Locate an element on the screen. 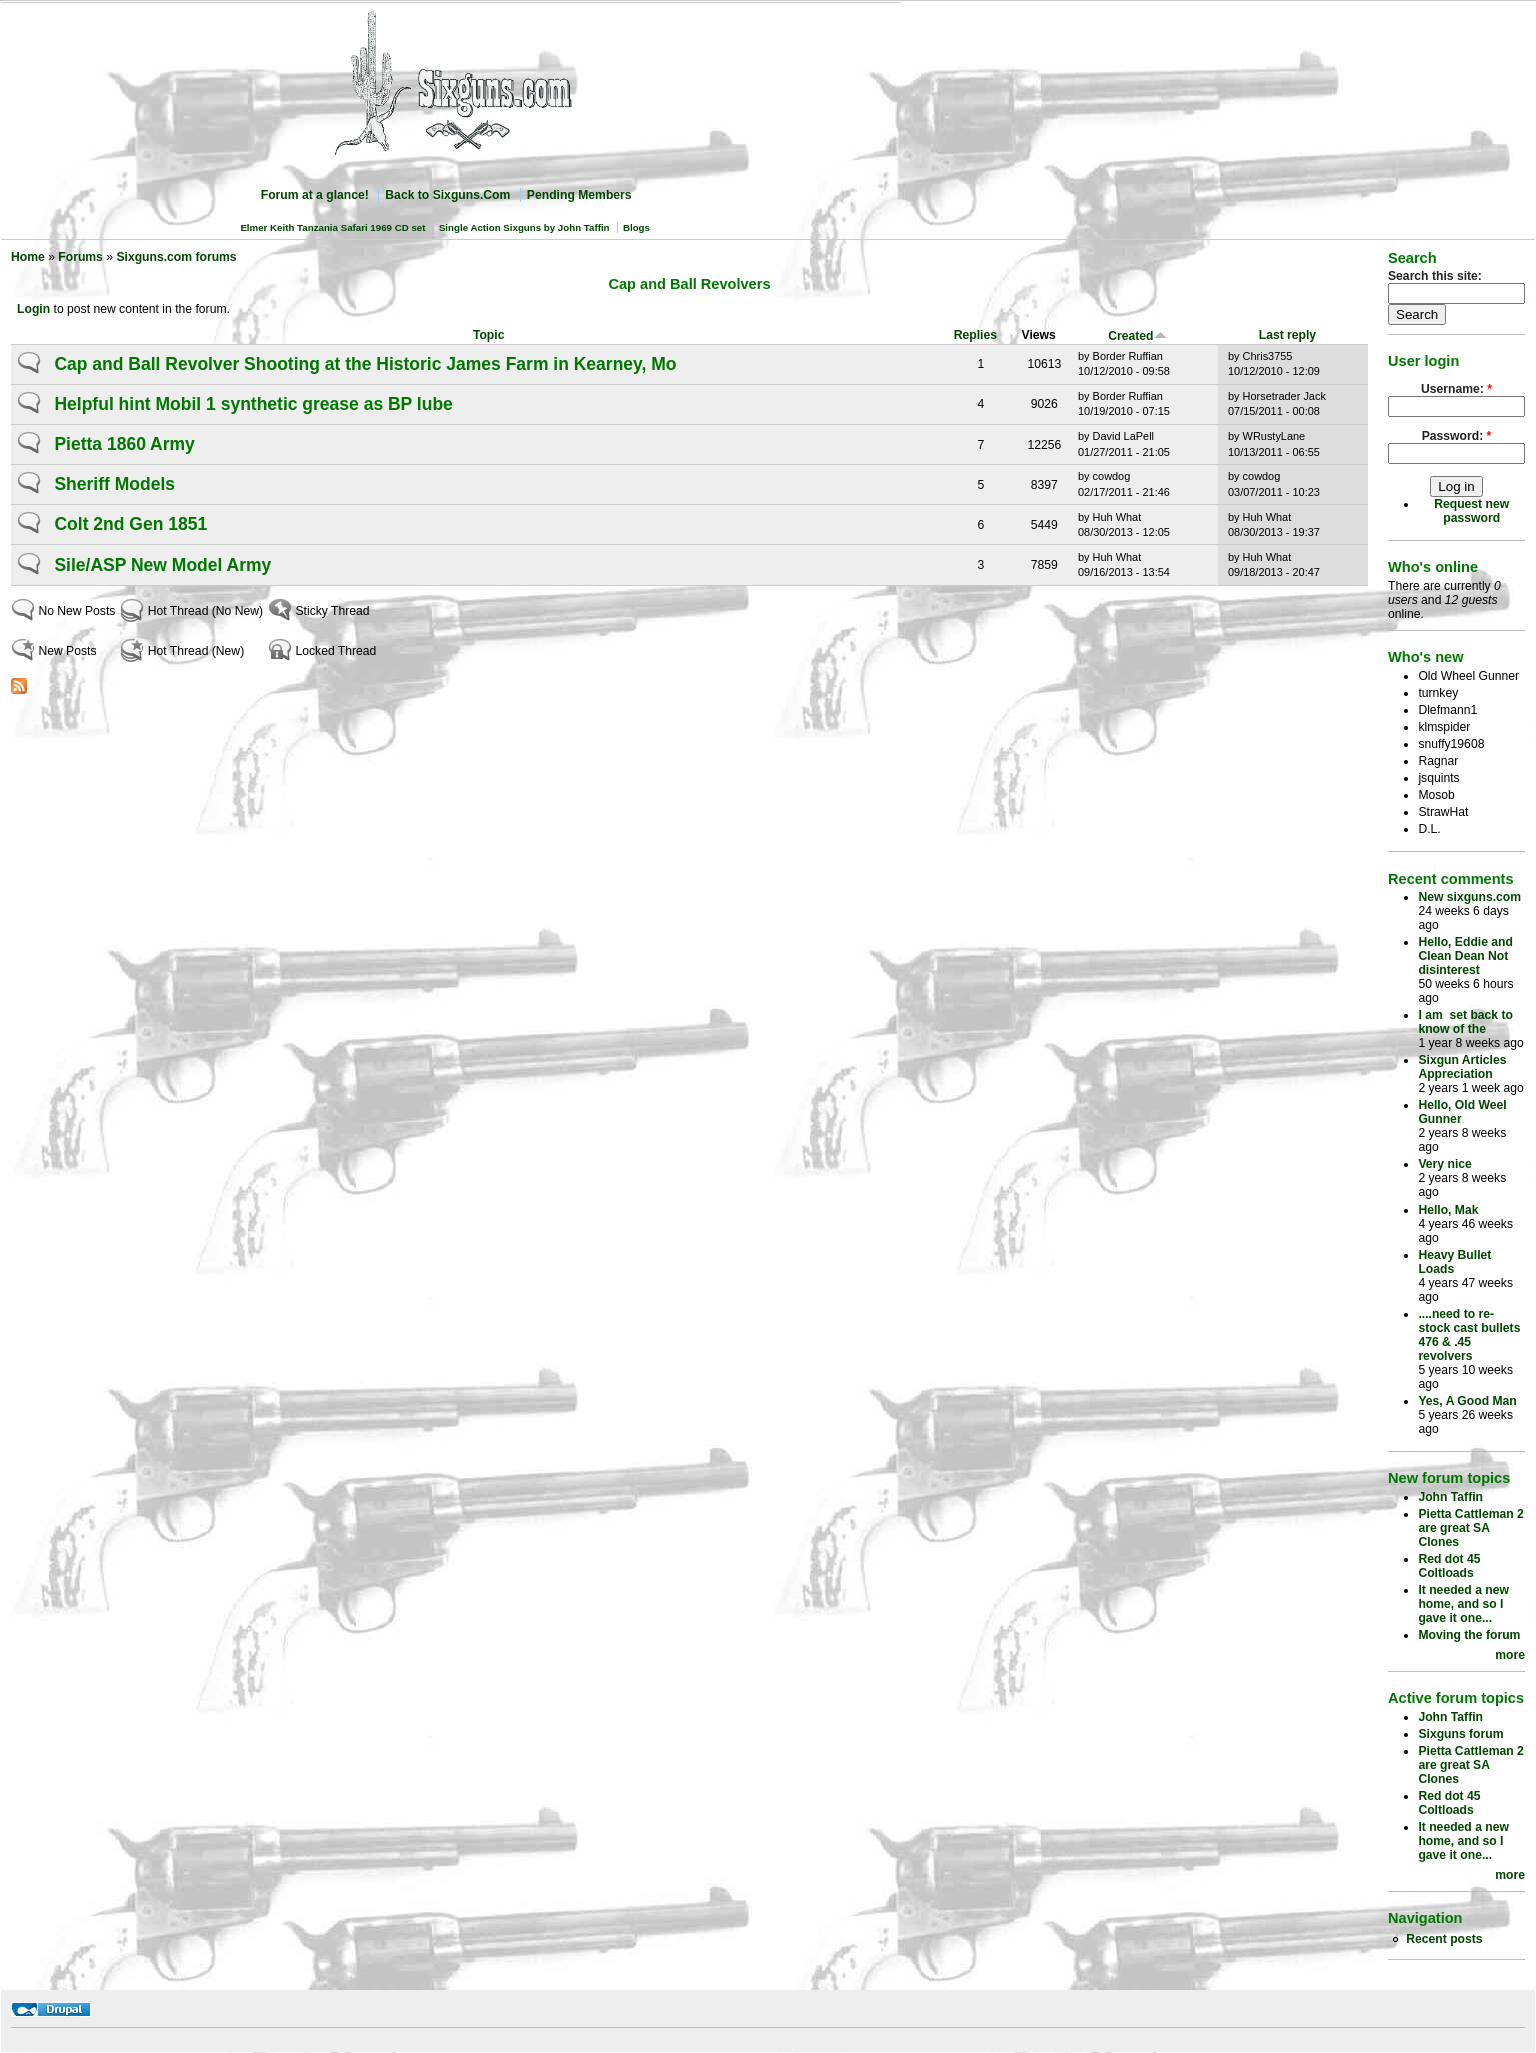 This screenshot has height=2053, width=1536. New sixguns.com is located at coordinates (1469, 897).